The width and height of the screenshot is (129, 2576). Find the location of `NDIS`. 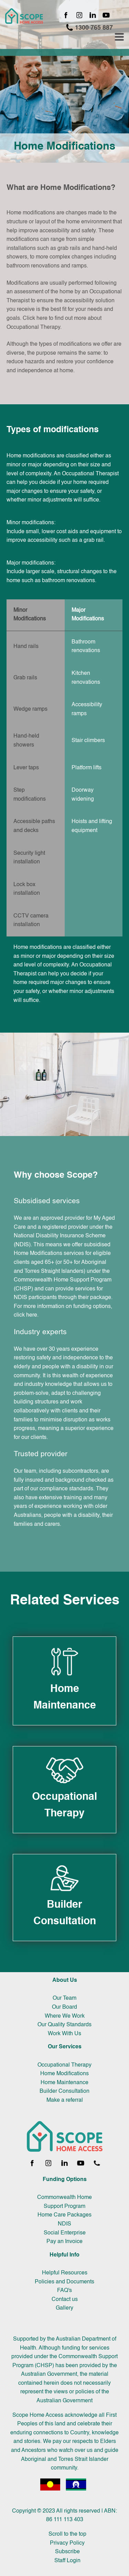

NDIS is located at coordinates (64, 2224).